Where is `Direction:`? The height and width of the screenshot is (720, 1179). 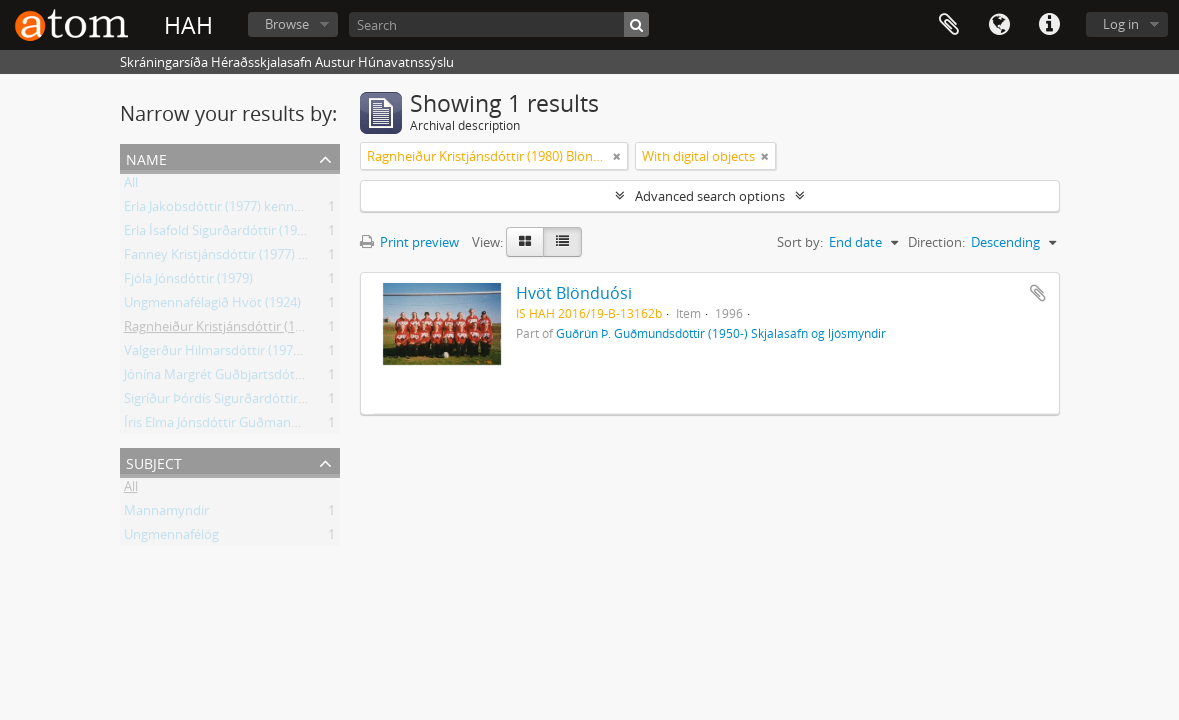
Direction: is located at coordinates (936, 242).